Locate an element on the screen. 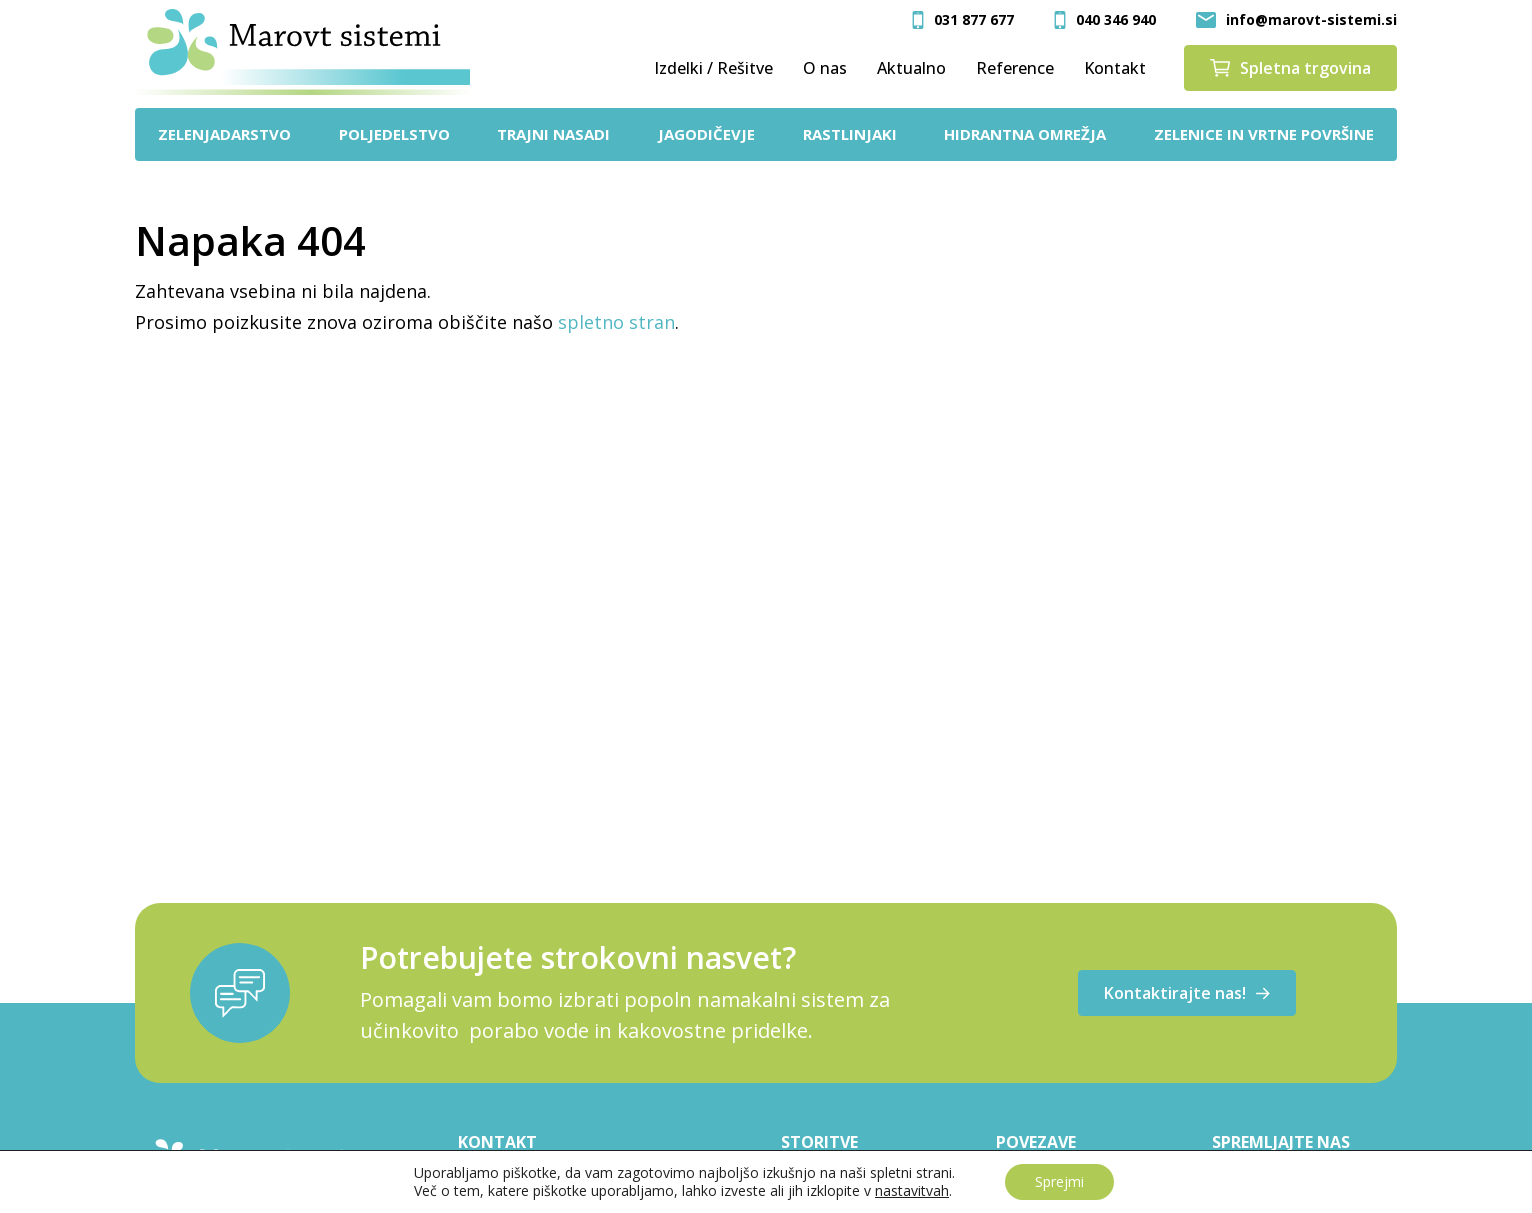 This screenshot has width=1532, height=1213. Izdelki / Rešitve is located at coordinates (713, 68).